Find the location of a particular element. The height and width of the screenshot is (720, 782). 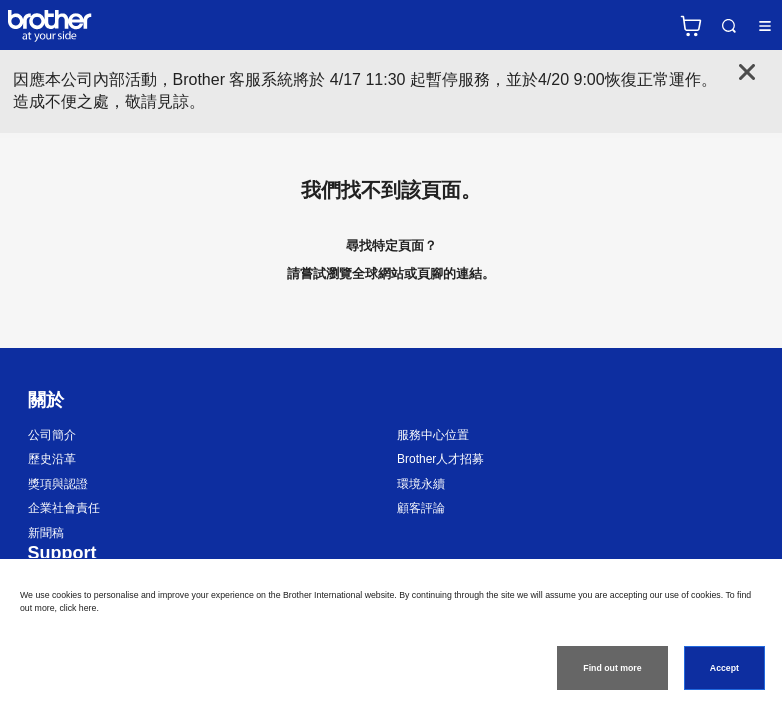

服務中心位置 is located at coordinates (433, 435).